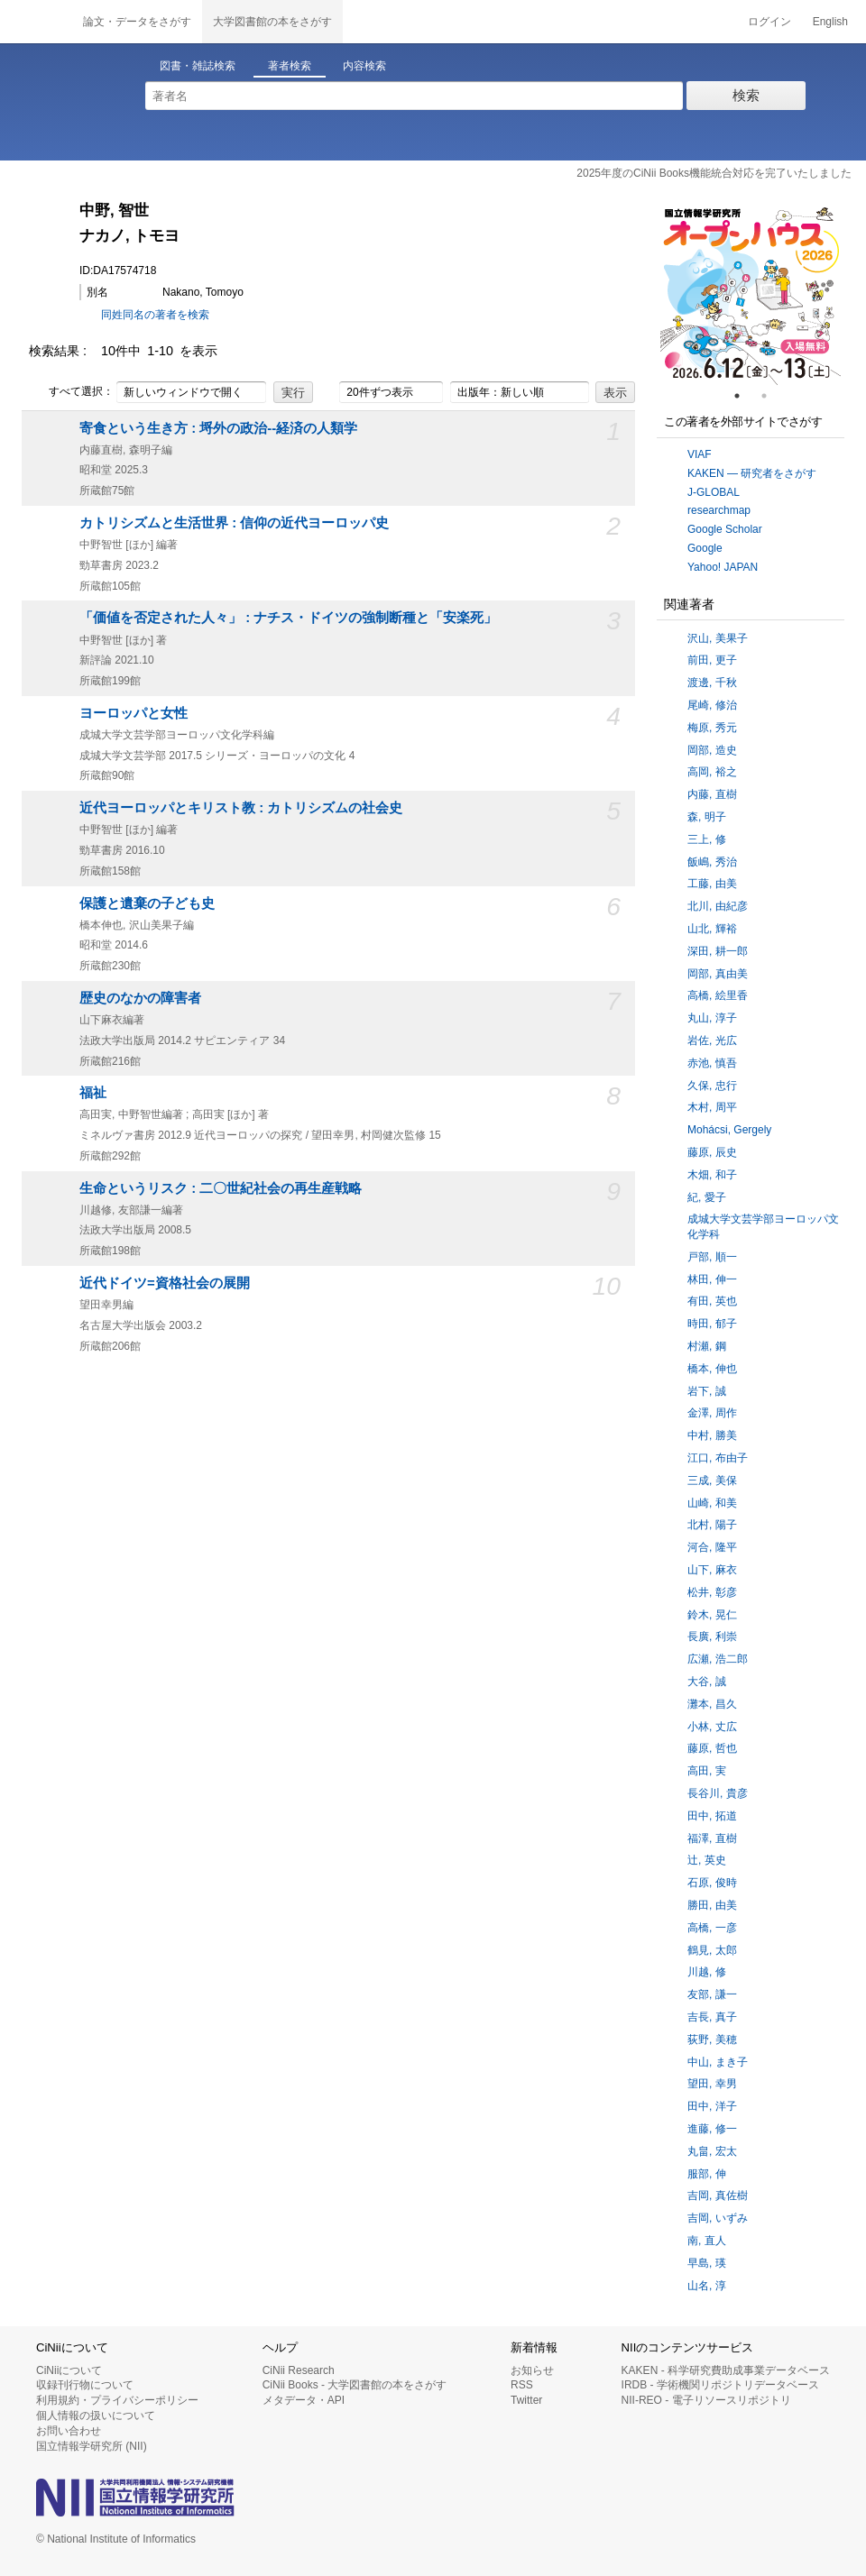 The image size is (866, 2576). I want to click on 金澤, 周作, so click(712, 1413).